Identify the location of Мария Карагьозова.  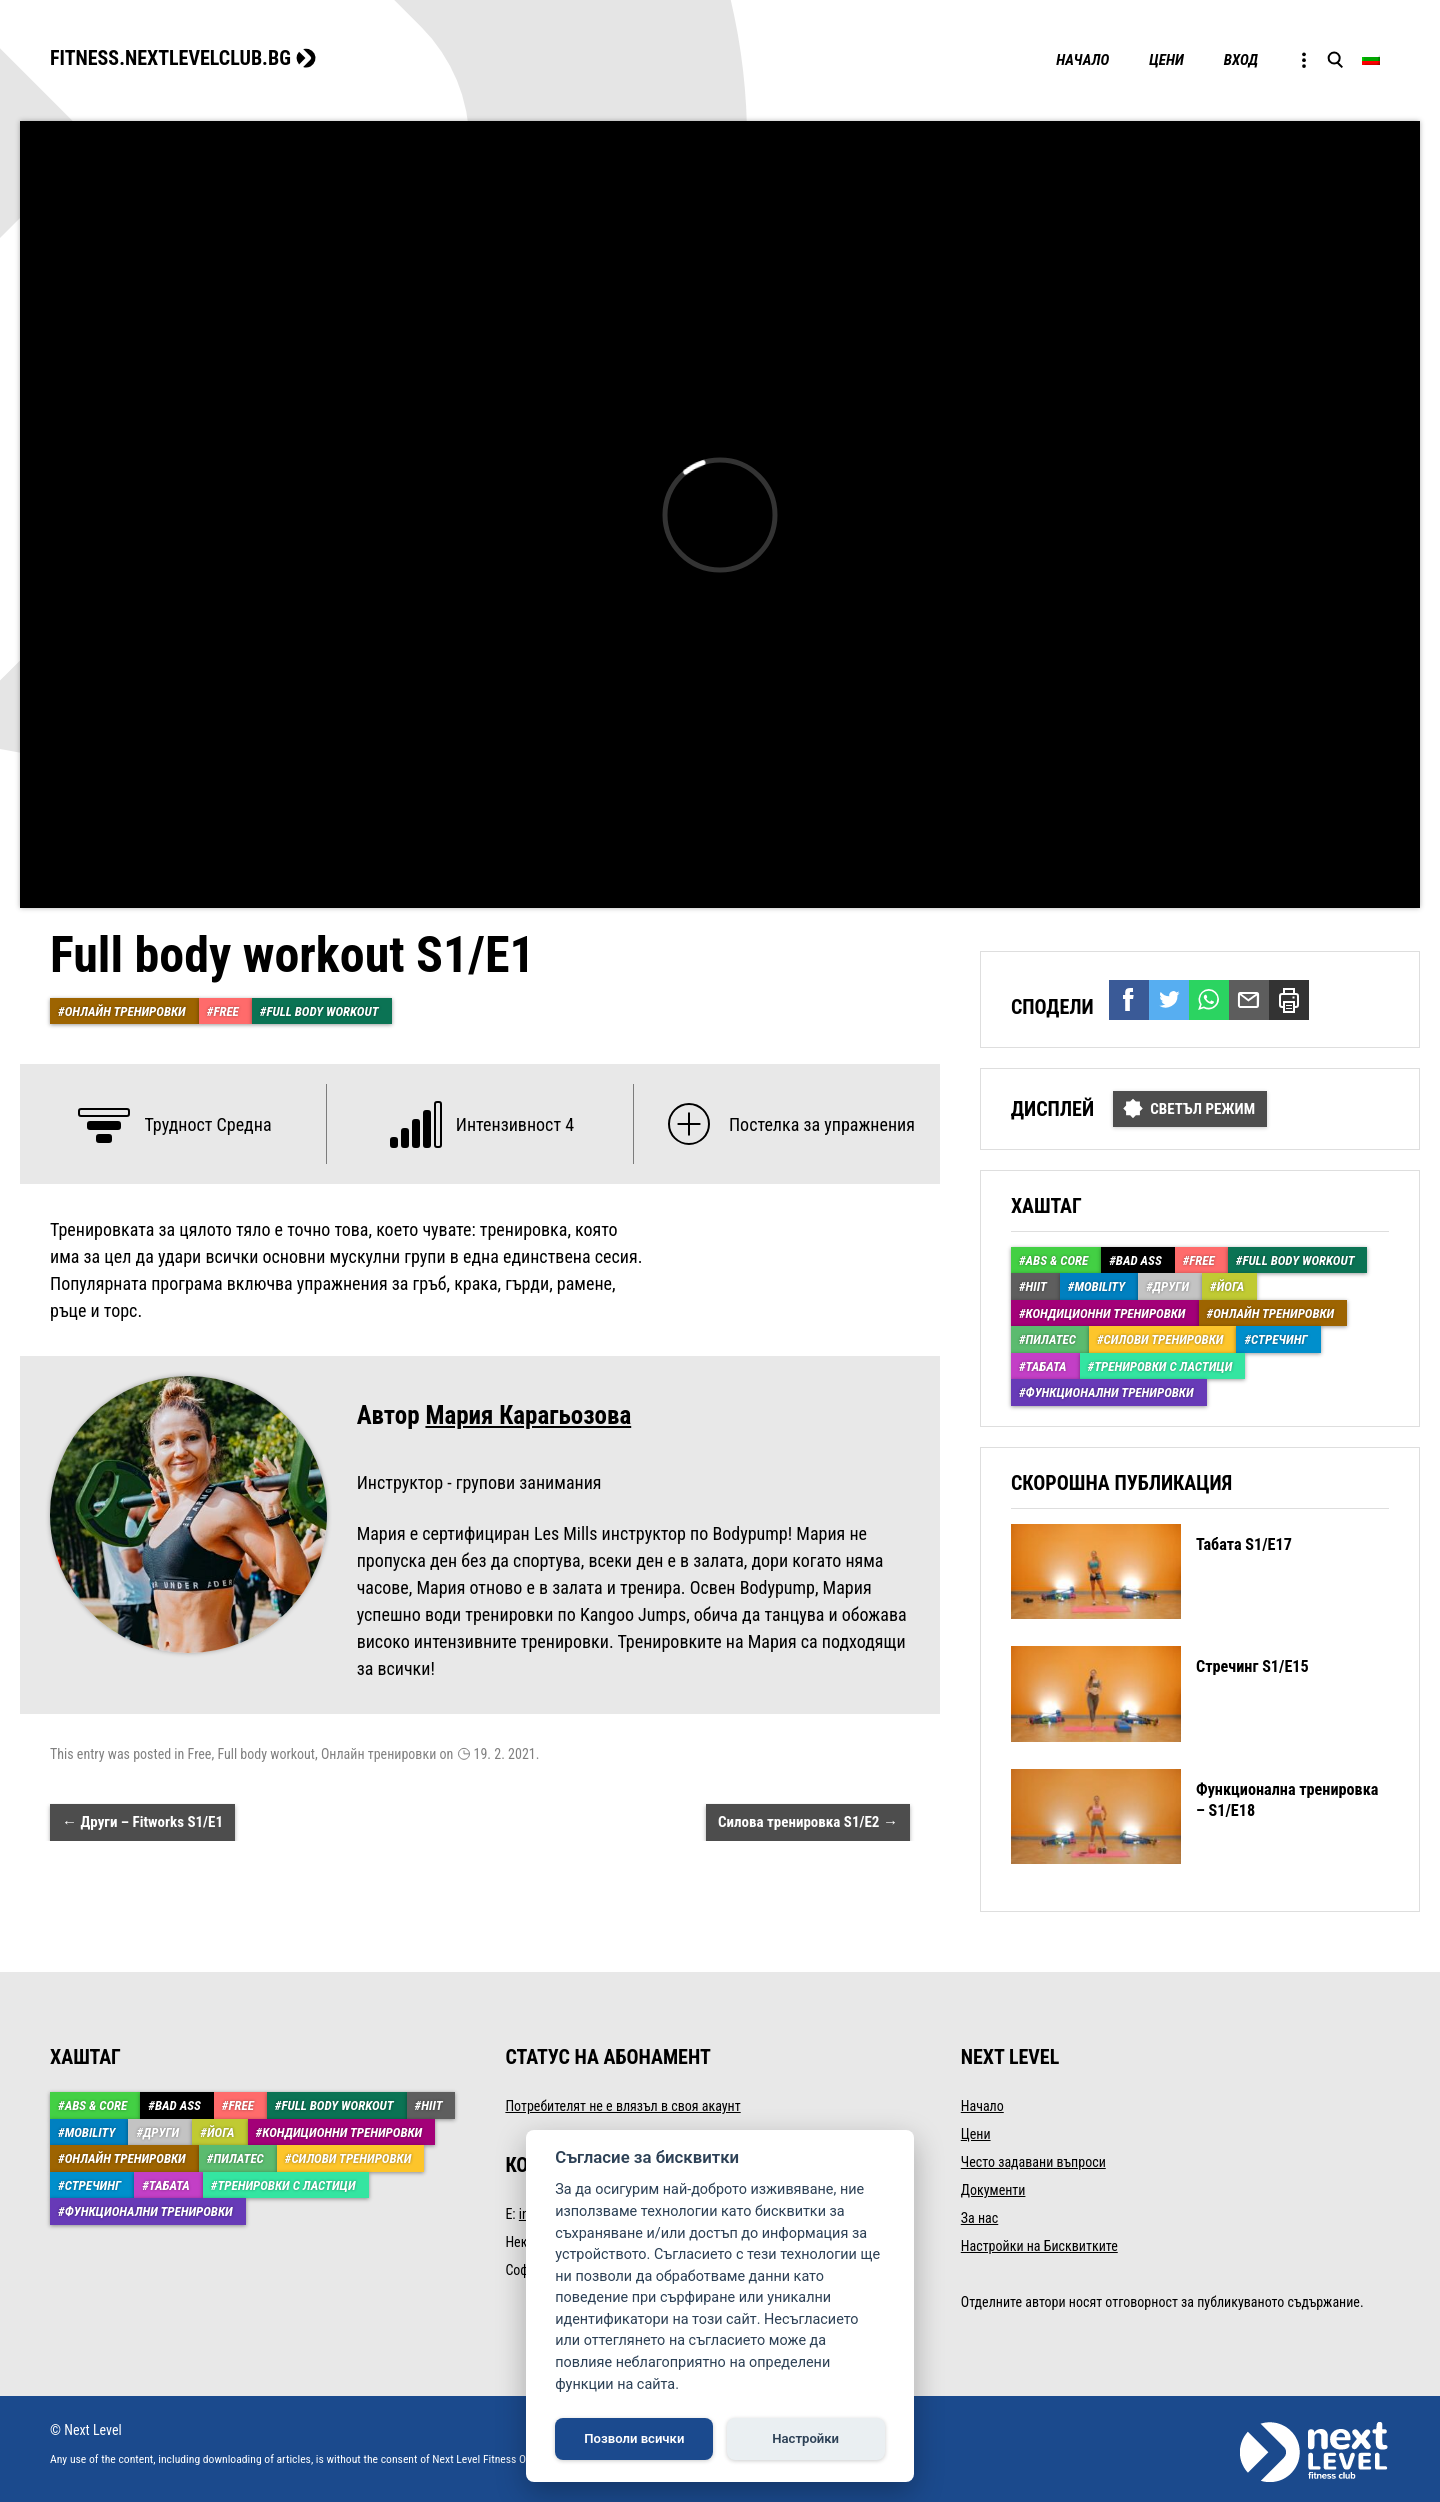
(528, 1415).